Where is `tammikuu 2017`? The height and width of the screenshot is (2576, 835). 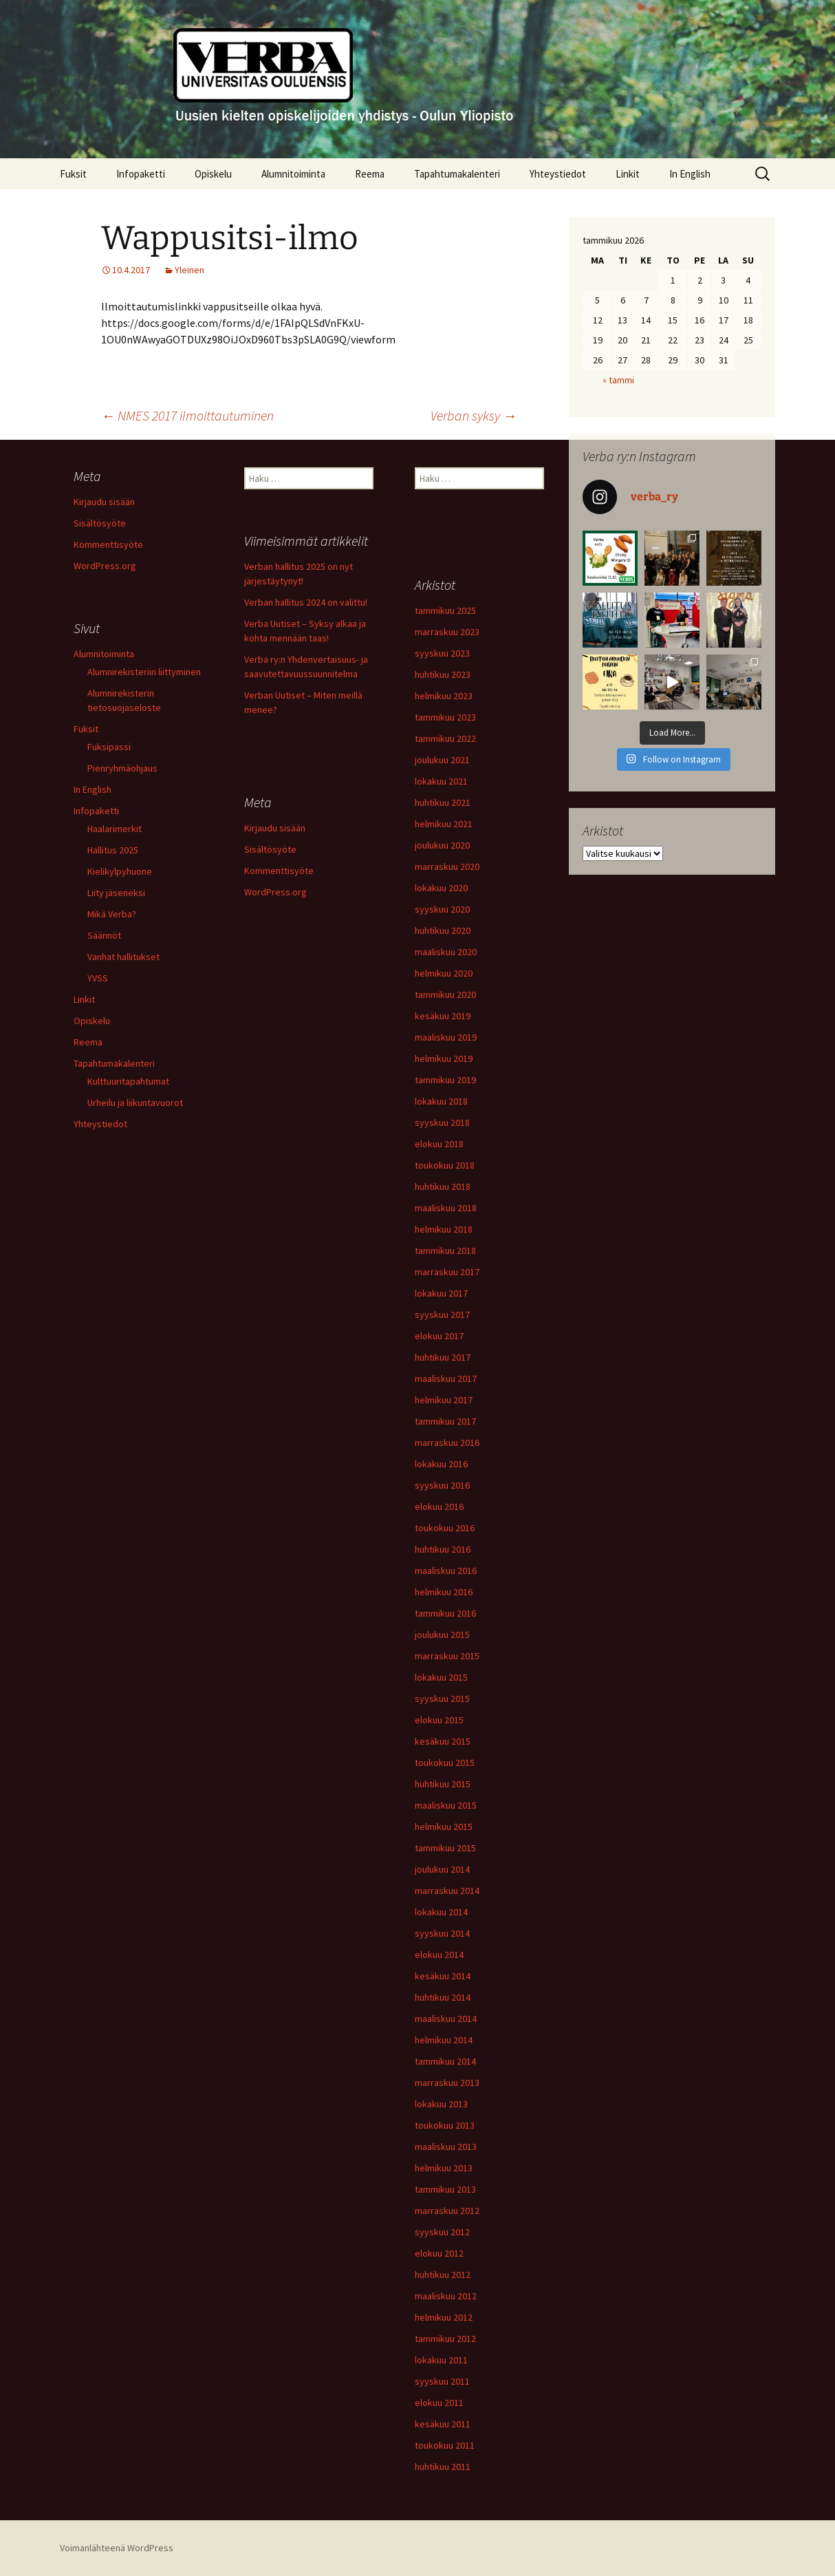
tammikuu 2017 is located at coordinates (445, 1421).